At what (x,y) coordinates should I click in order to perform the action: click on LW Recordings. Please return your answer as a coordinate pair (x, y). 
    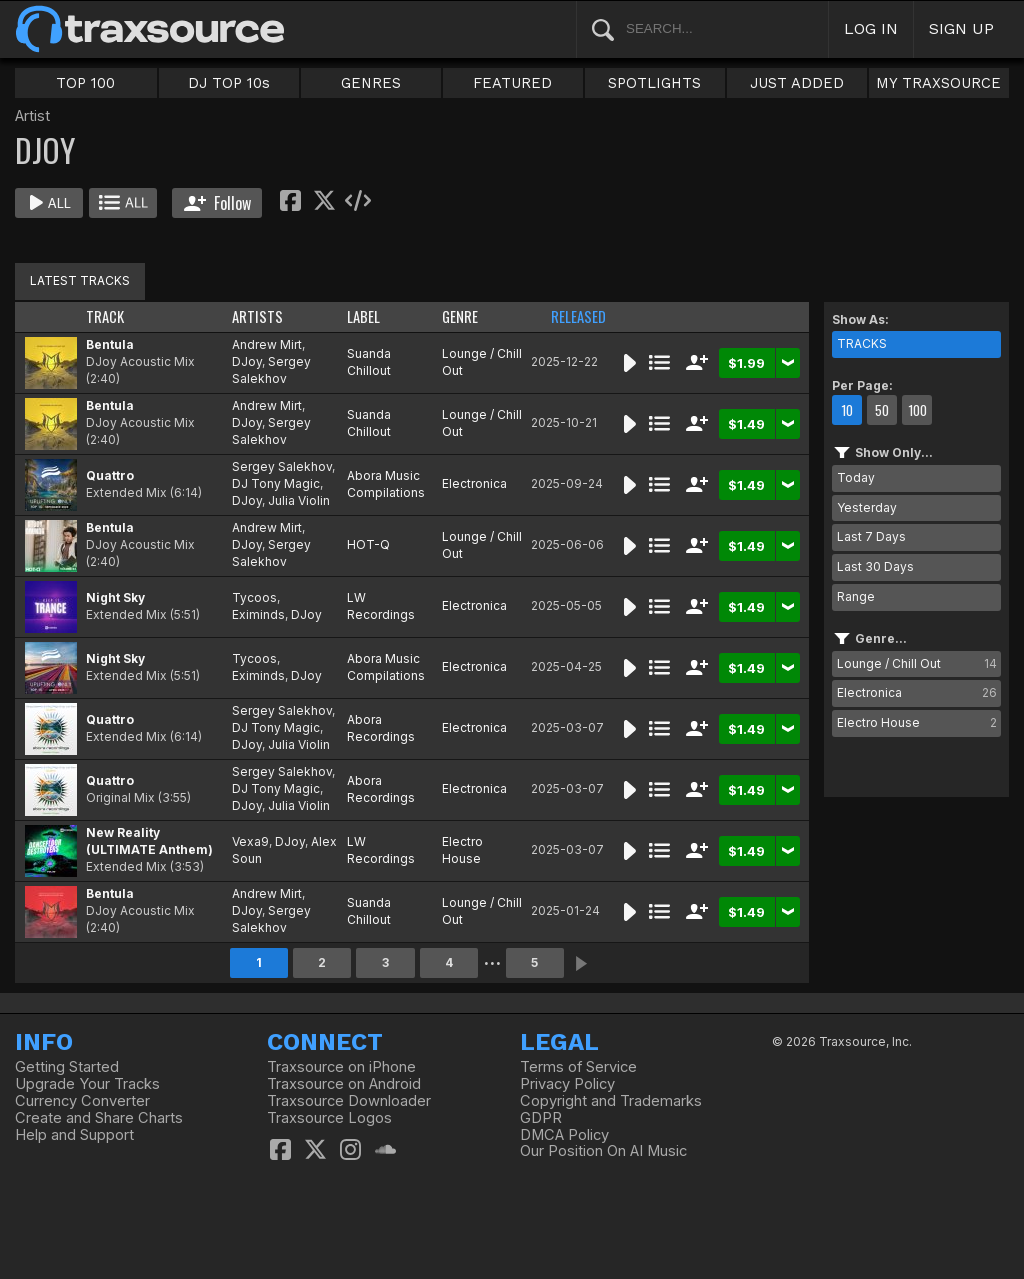
    Looking at the image, I should click on (381, 606).